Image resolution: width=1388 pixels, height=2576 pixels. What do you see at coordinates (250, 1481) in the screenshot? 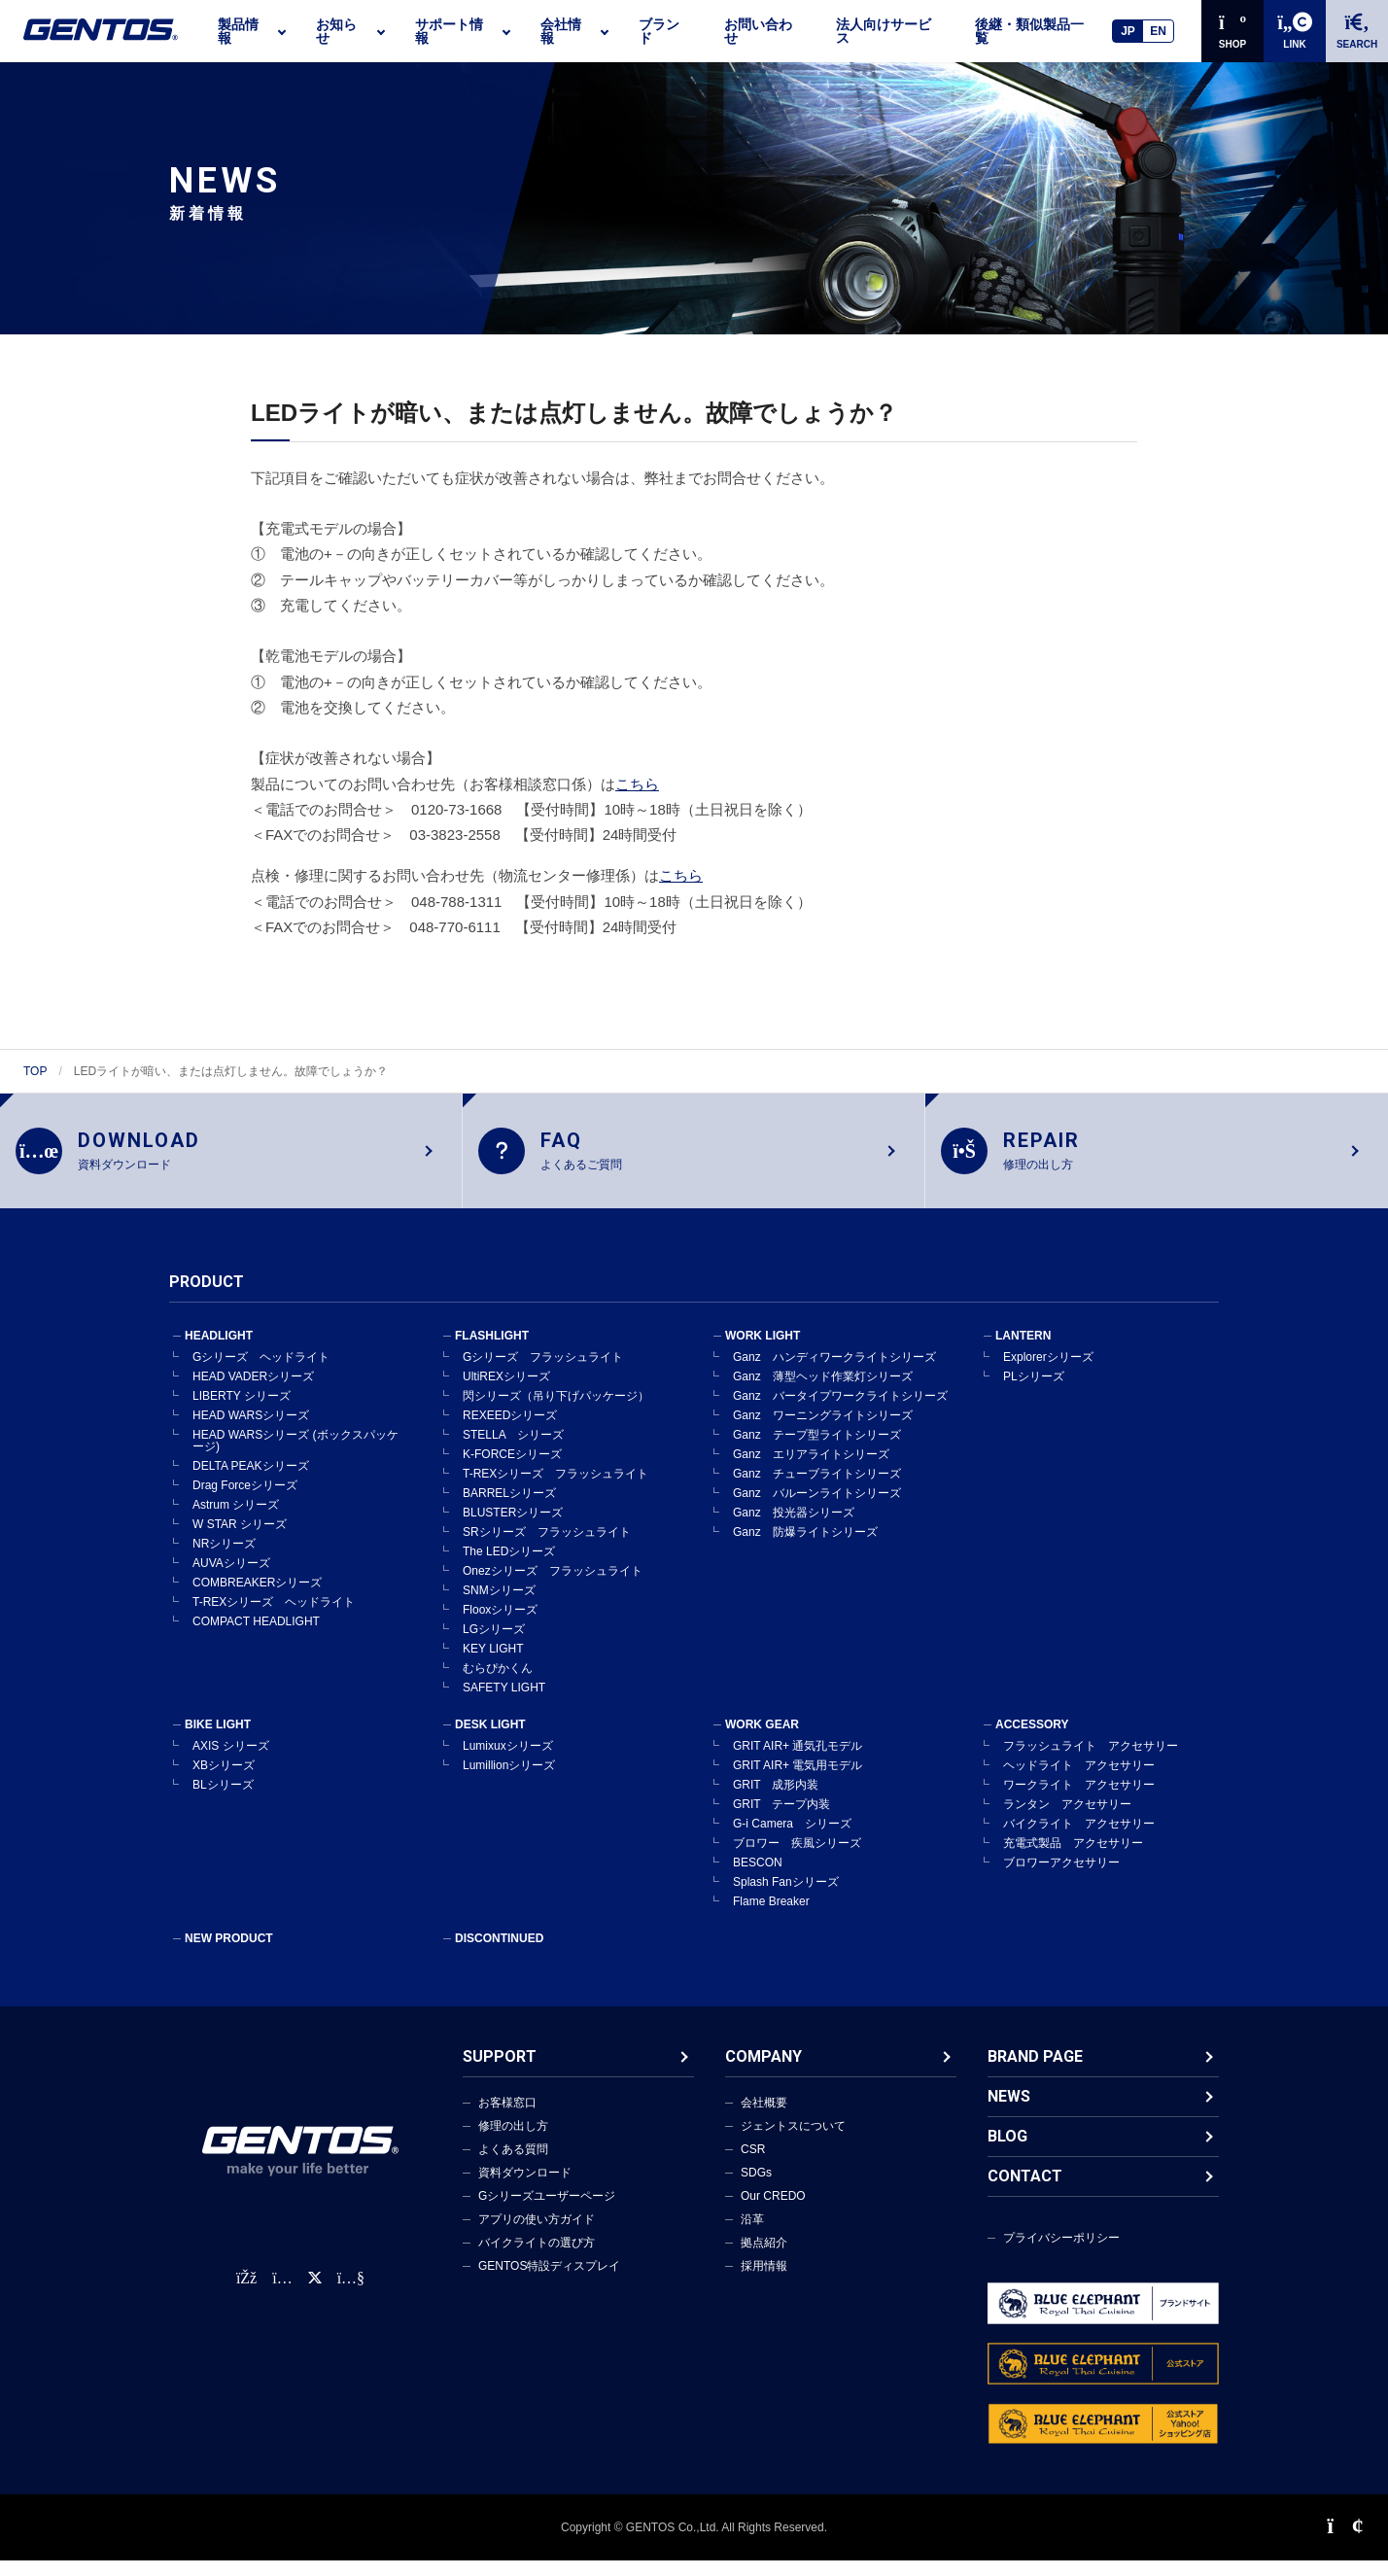
I see `DELTA PEAKシリーズ` at bounding box center [250, 1481].